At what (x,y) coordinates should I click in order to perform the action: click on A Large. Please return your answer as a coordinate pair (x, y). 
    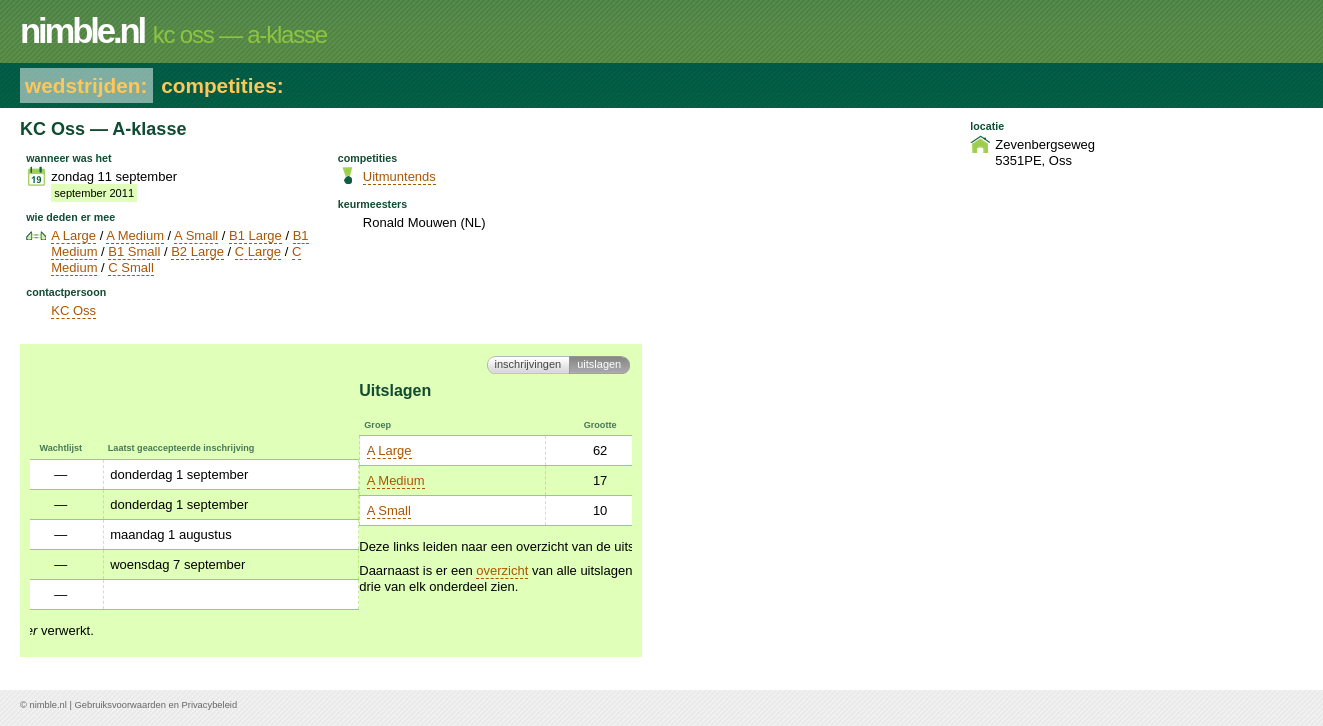
    Looking at the image, I should click on (73, 235).